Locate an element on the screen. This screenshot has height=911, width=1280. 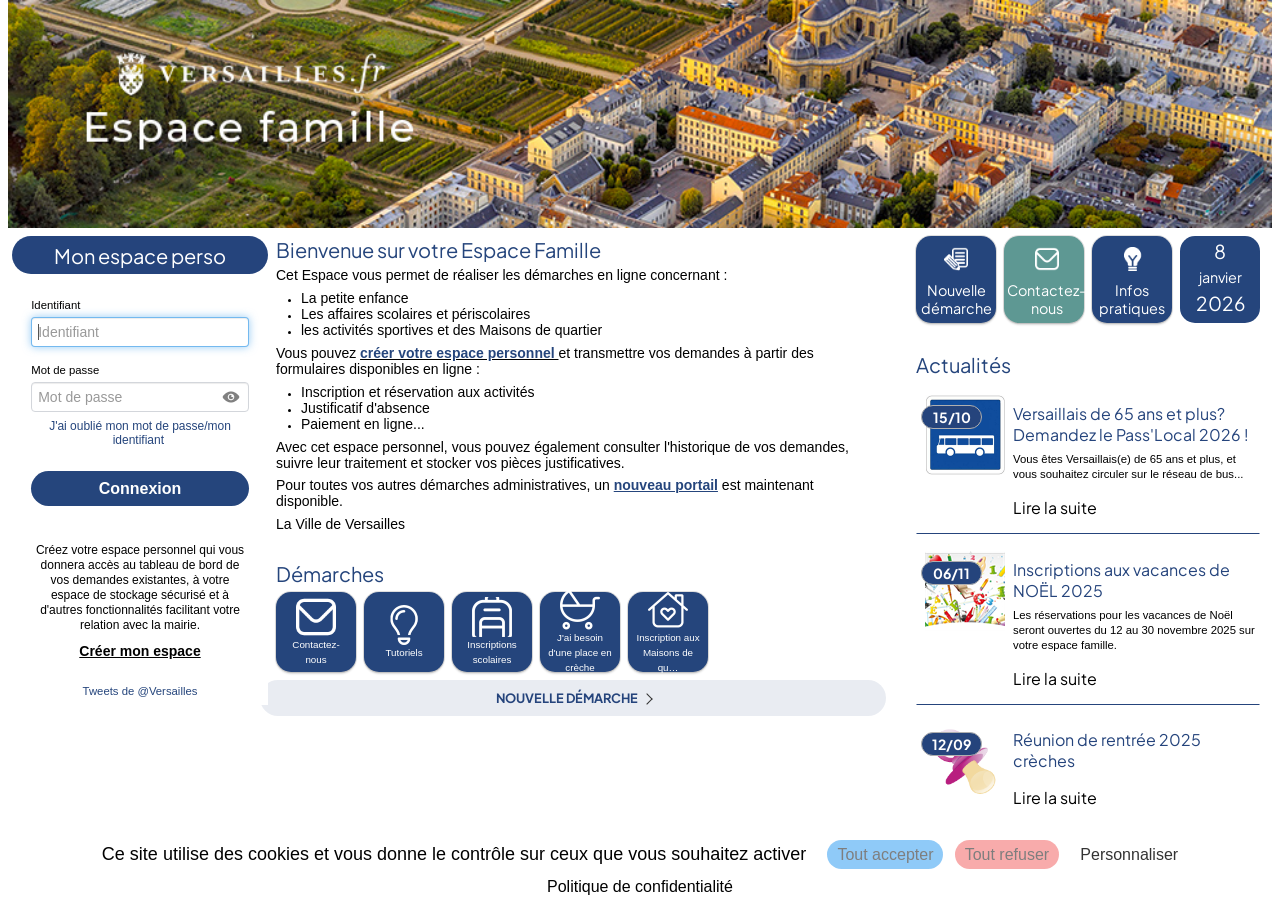
Mot de passe is located at coordinates (65, 370).